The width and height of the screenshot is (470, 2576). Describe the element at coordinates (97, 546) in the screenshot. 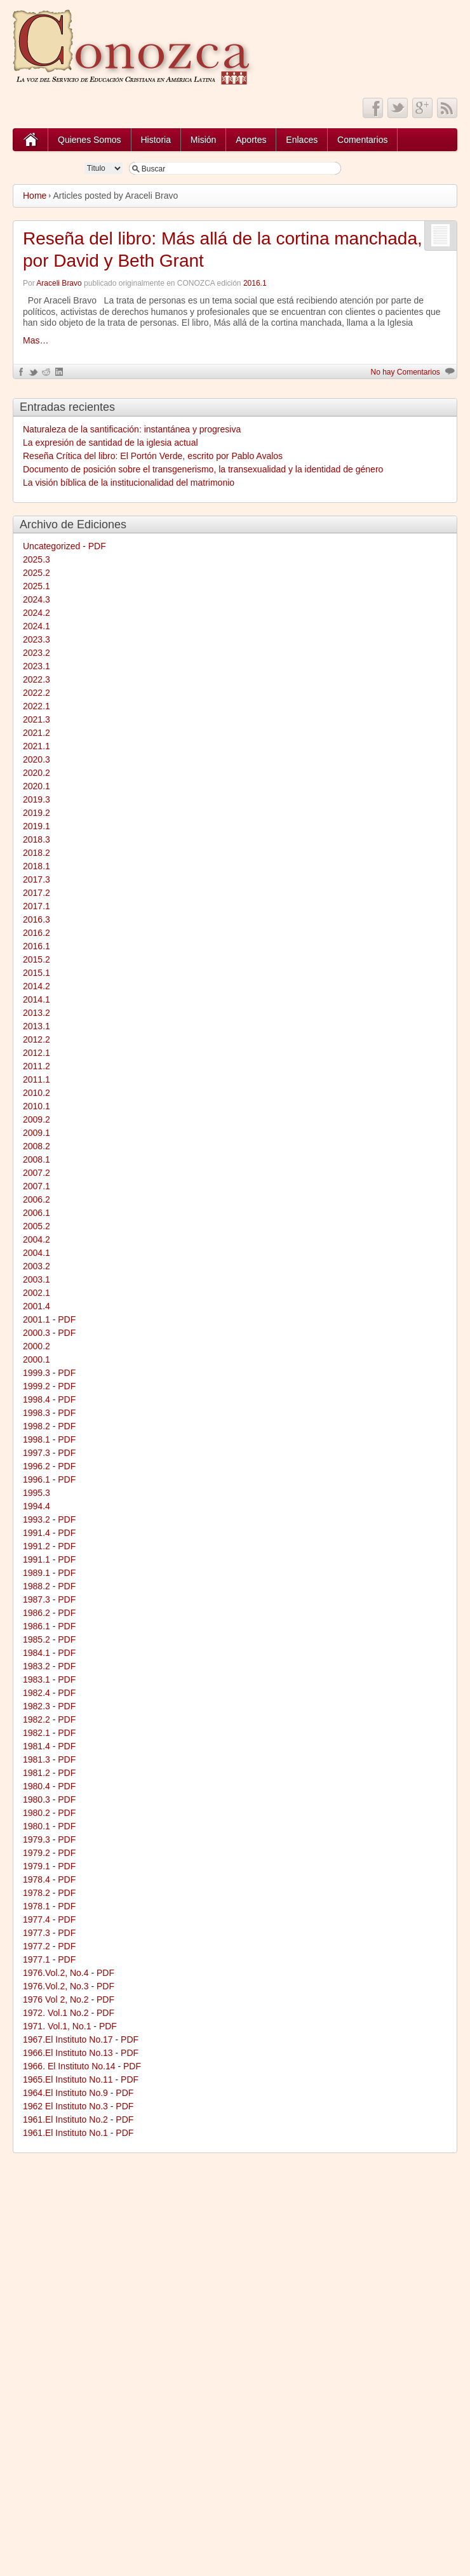

I see `PDF` at that location.